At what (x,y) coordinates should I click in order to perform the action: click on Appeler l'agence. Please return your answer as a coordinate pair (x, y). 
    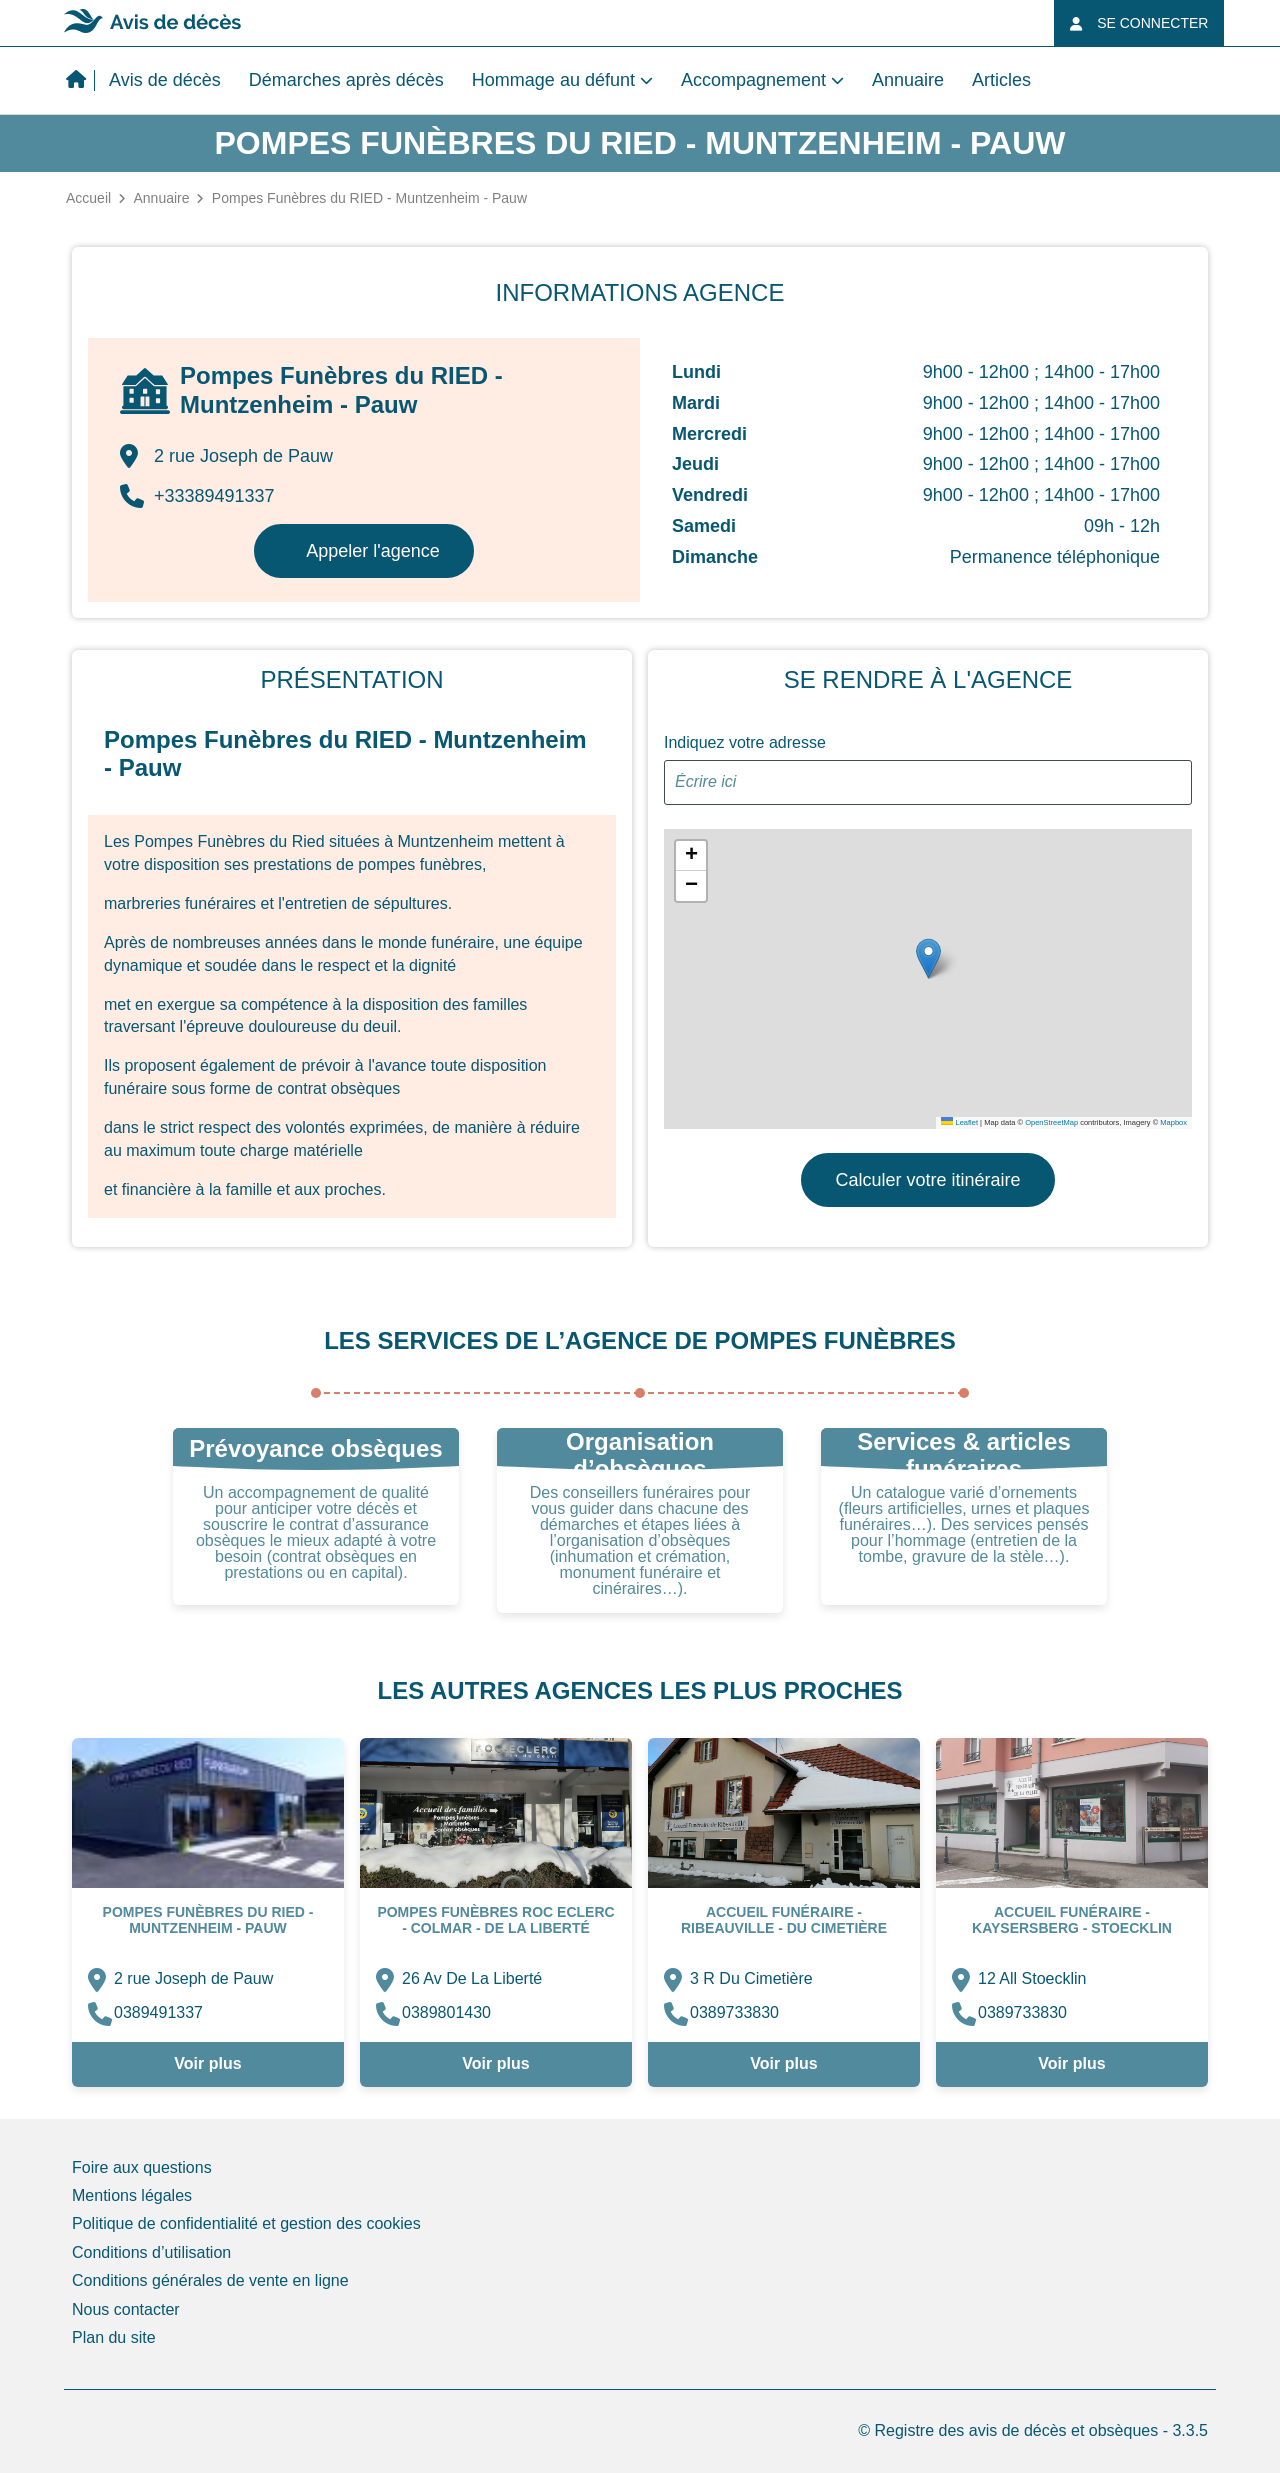
    Looking at the image, I should click on (373, 551).